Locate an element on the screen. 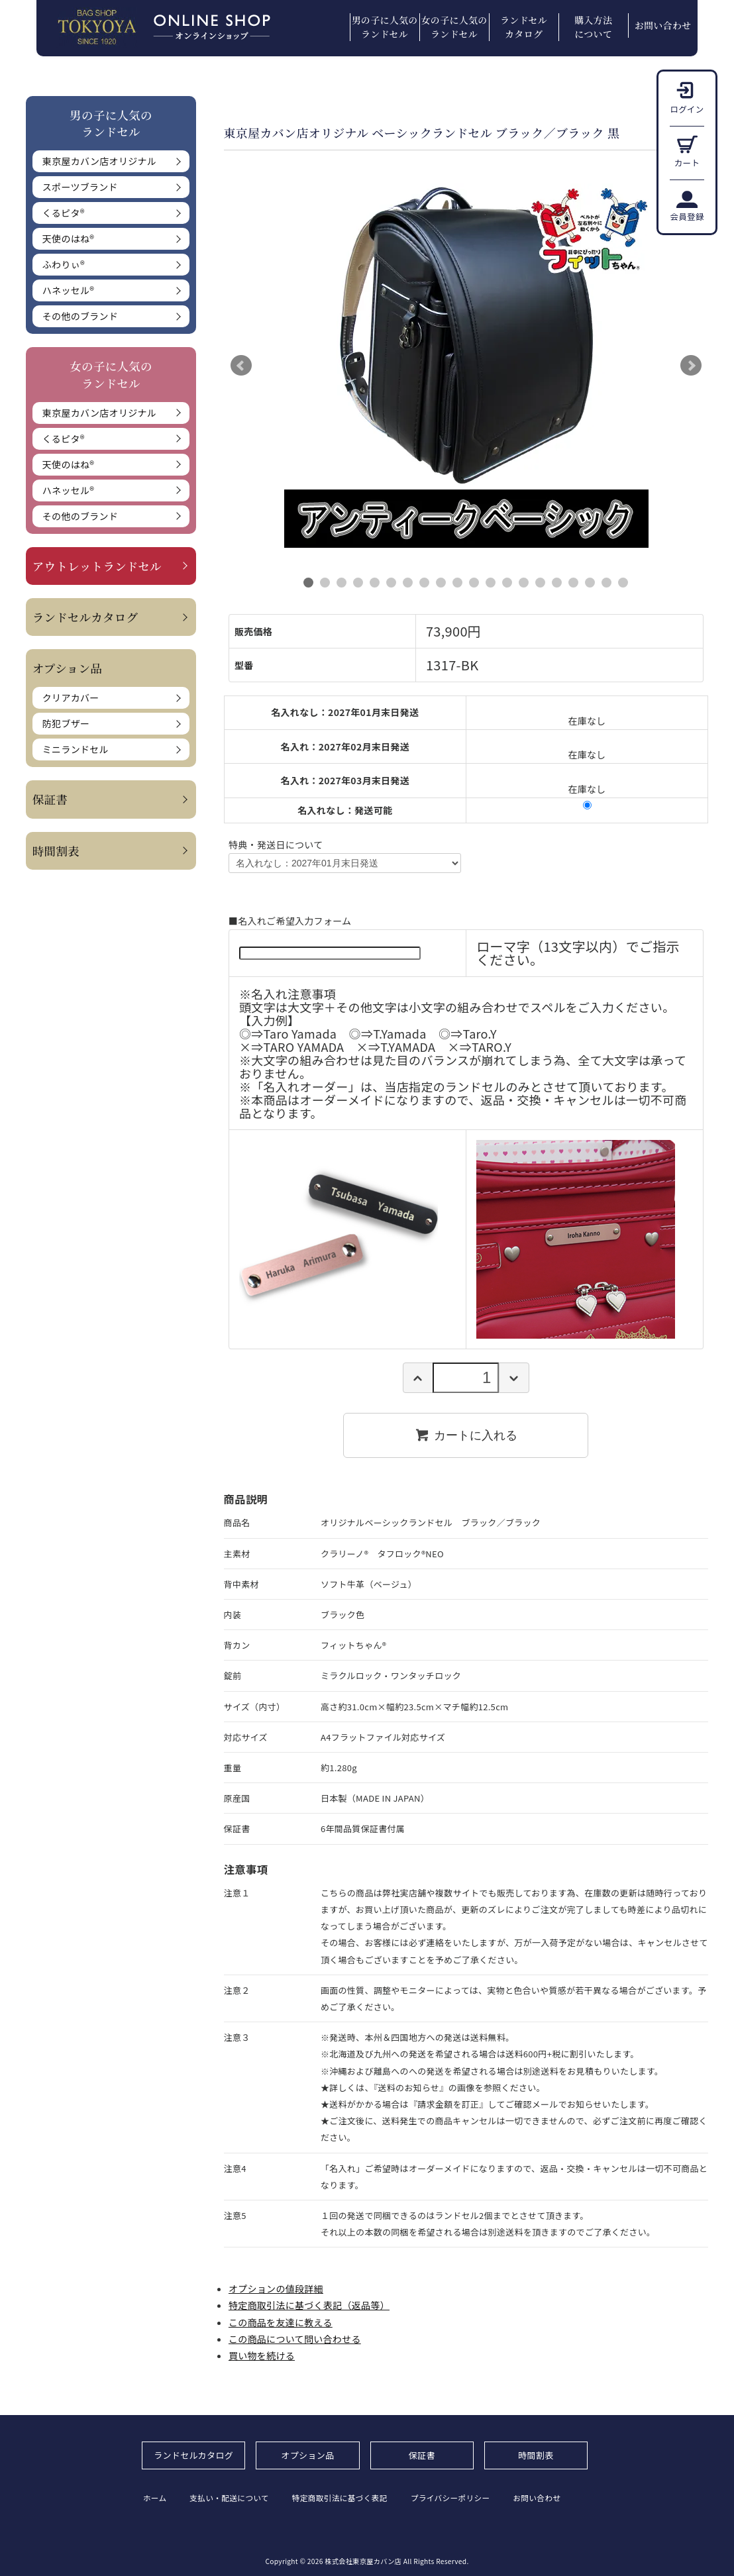  プライバシーポリシー is located at coordinates (465, 2497).